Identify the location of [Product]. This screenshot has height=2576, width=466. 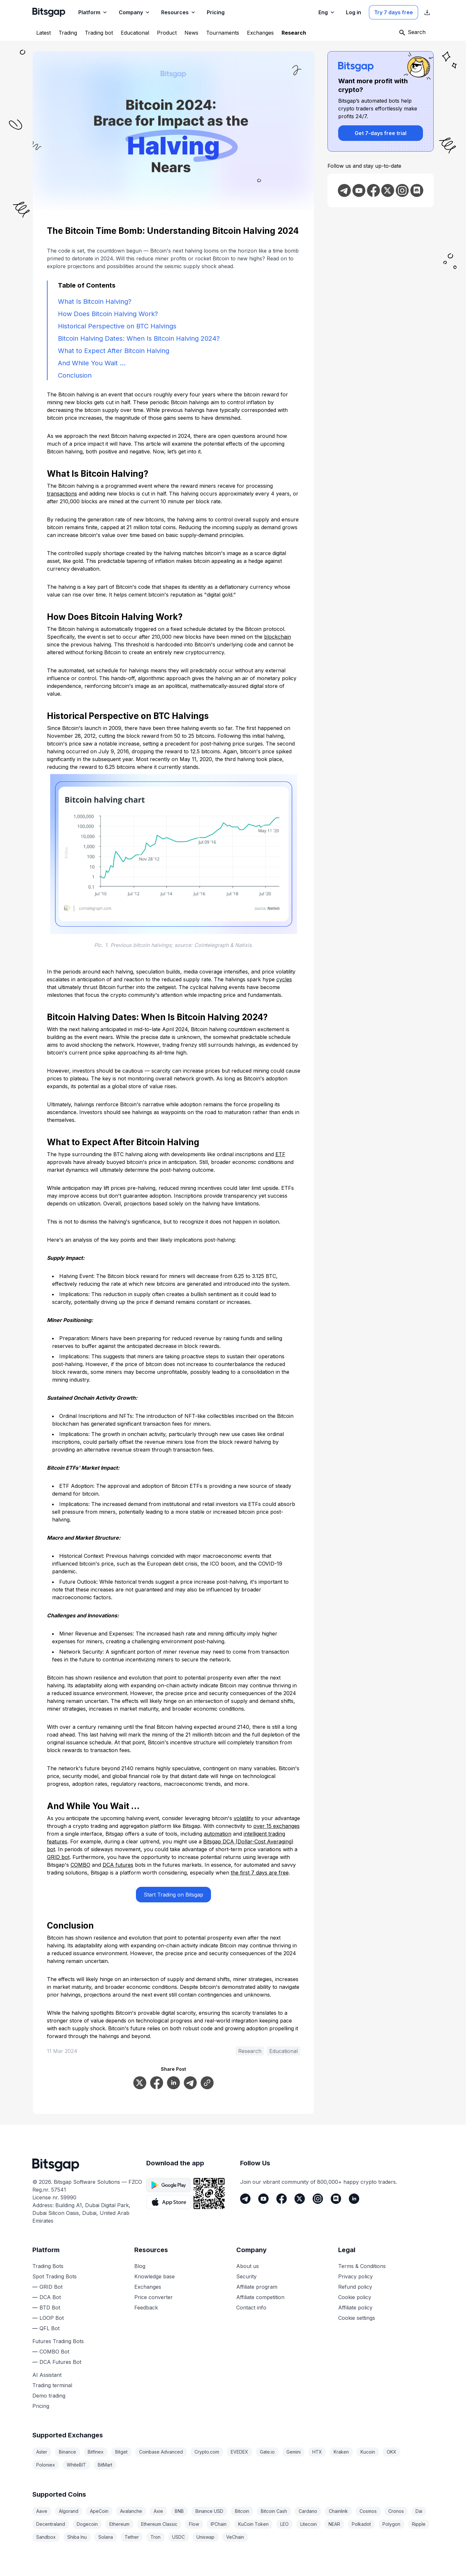
(167, 33).